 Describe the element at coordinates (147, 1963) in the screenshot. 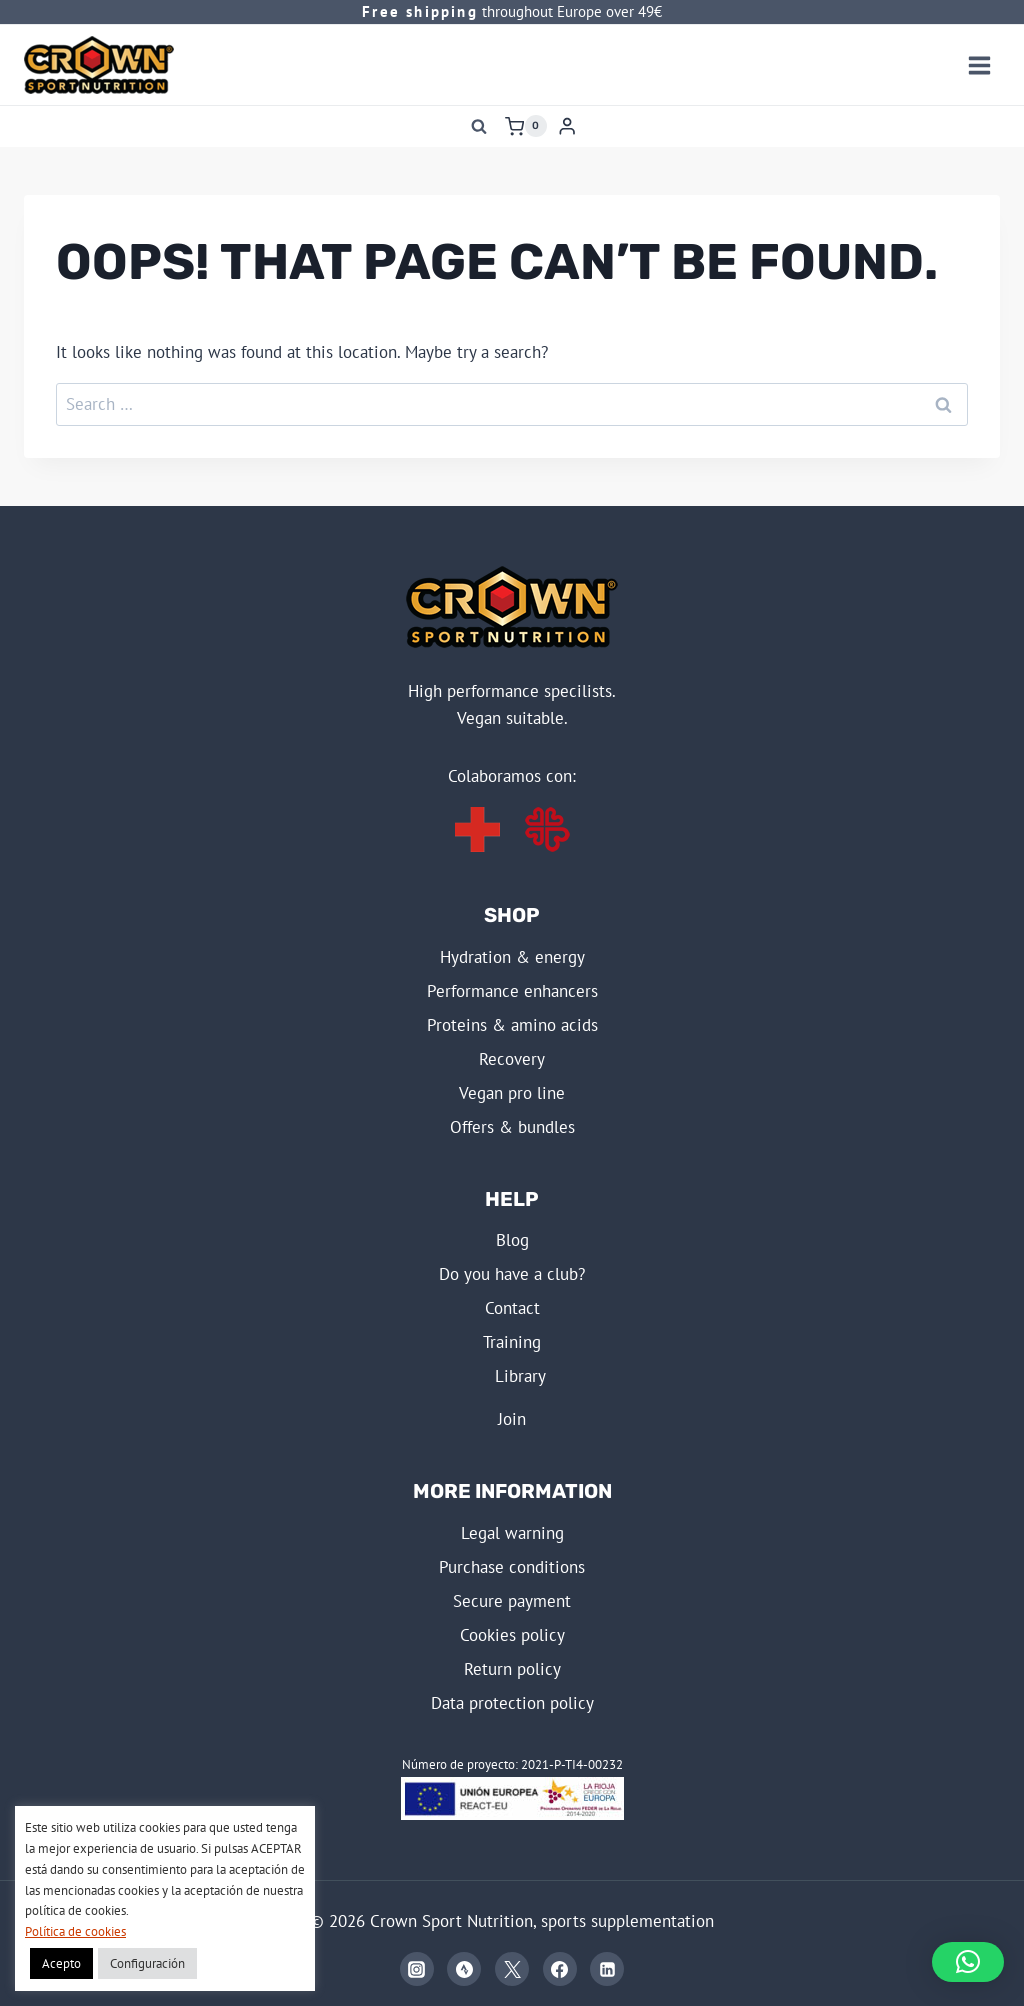

I see `Configuración [button]` at that location.